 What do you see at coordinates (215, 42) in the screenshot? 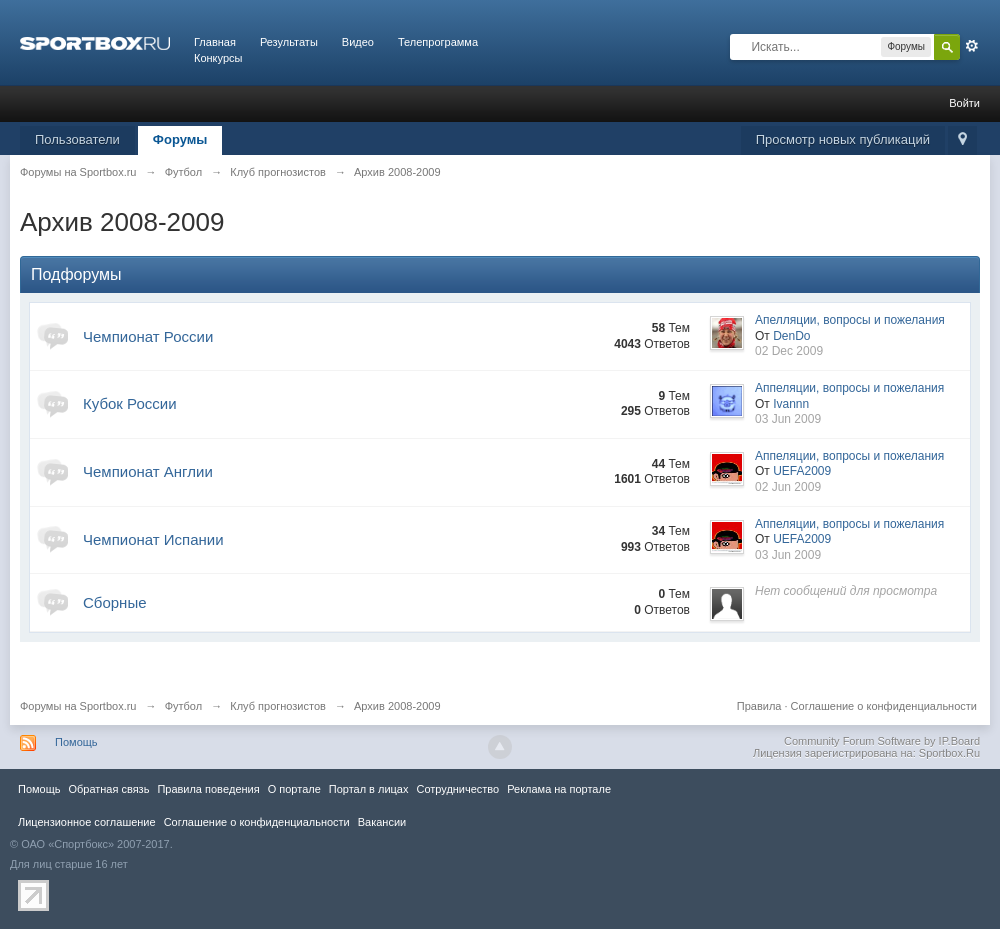
I see `Главная` at bounding box center [215, 42].